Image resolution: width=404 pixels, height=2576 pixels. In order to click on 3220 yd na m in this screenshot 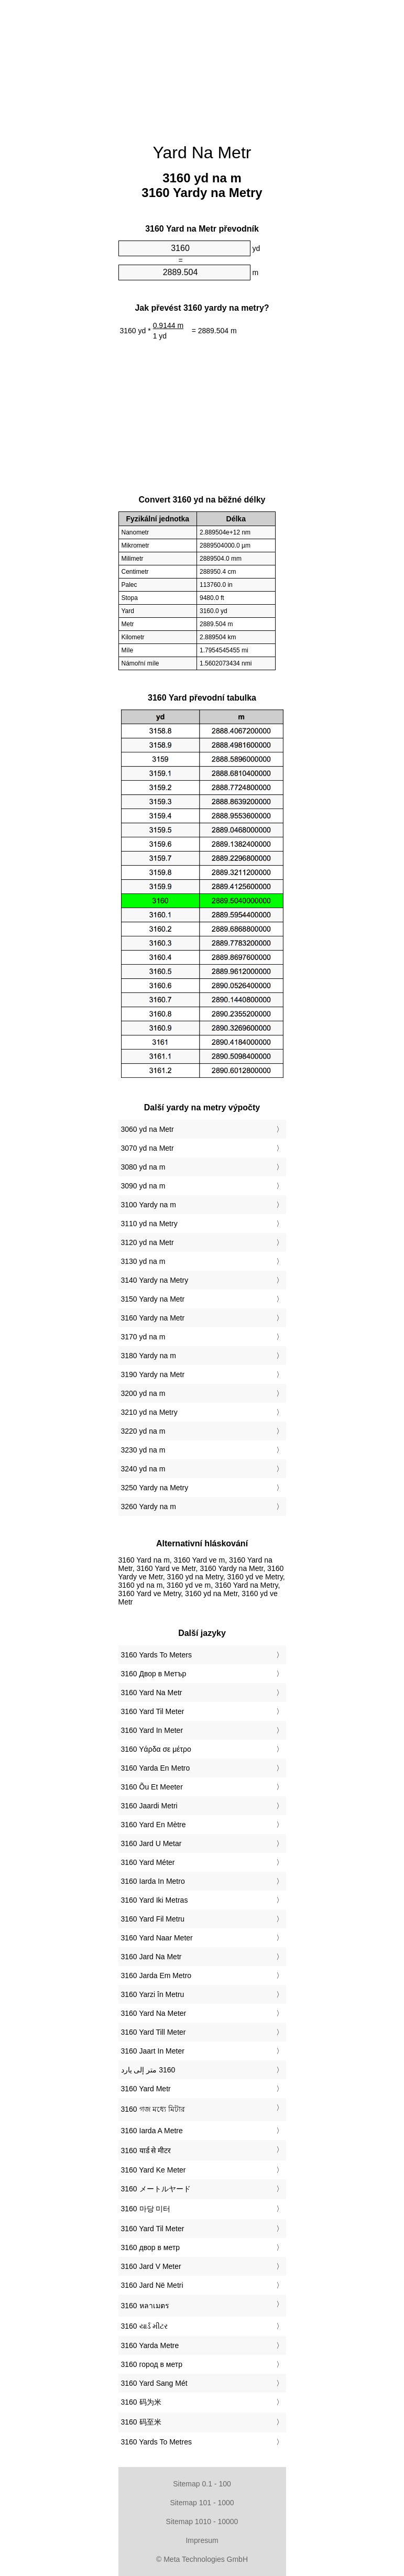, I will do `click(143, 1431)`.